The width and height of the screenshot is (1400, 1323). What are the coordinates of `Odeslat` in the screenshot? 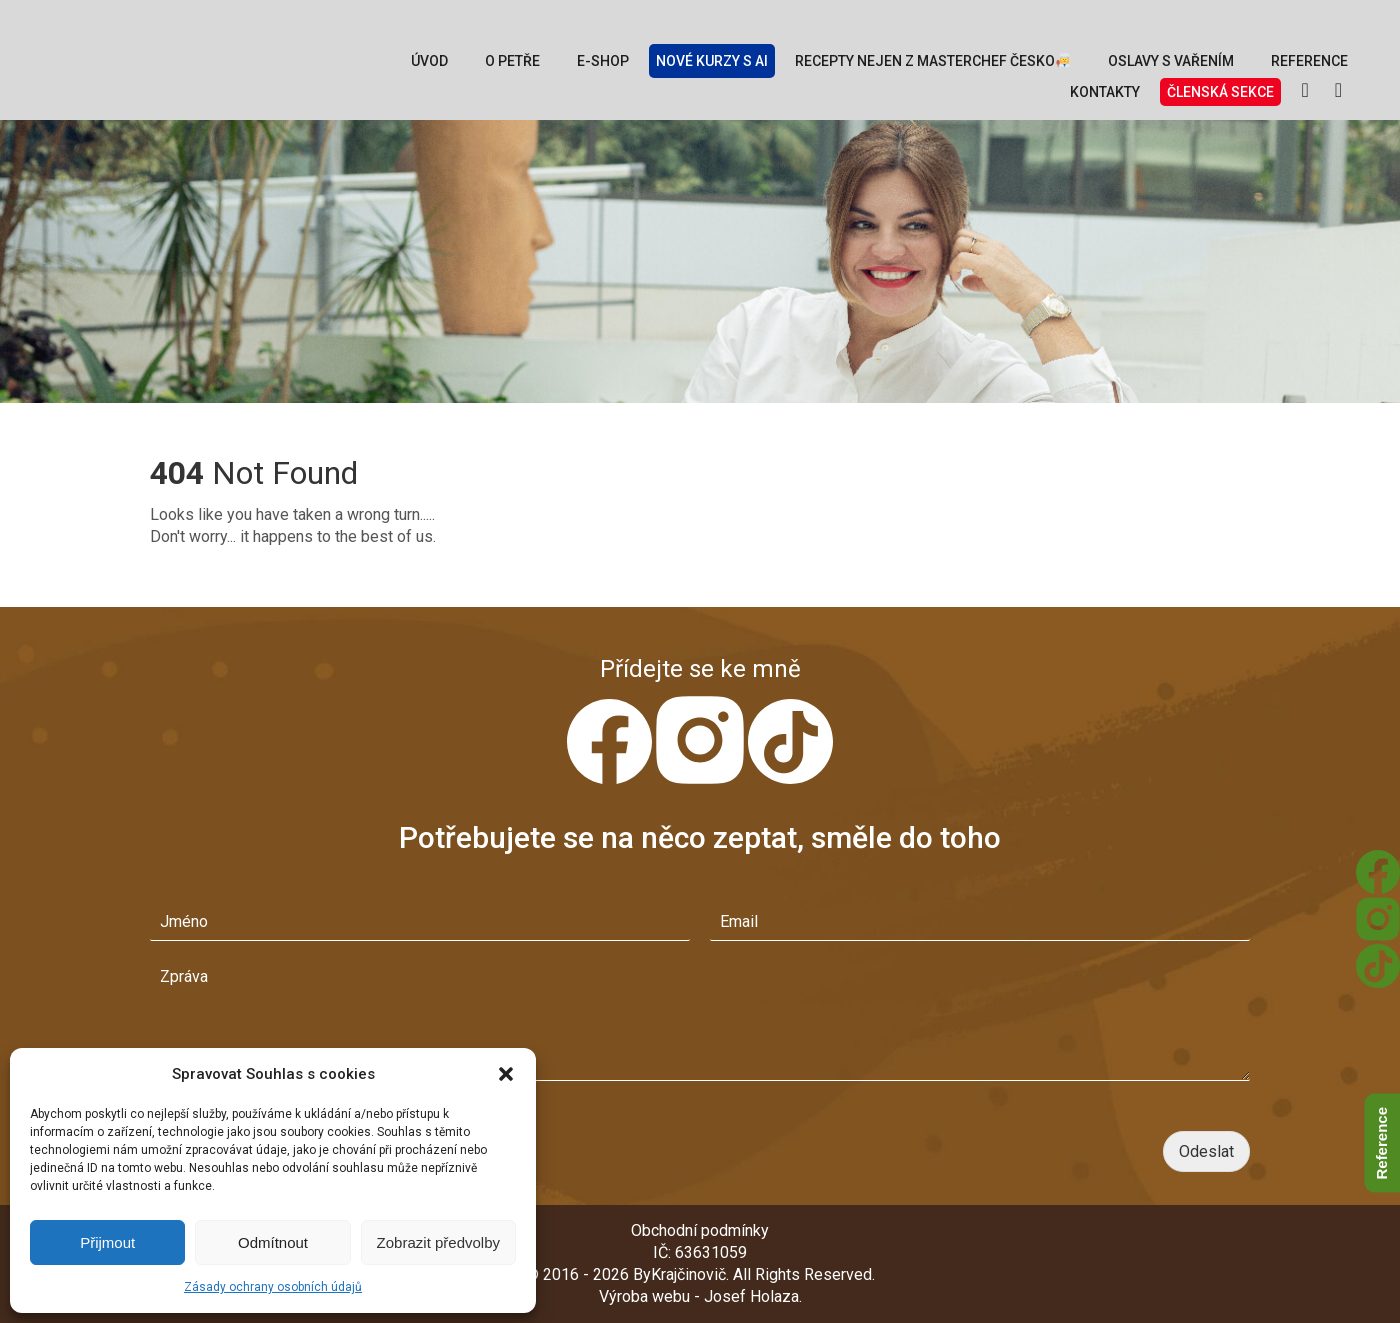 It's located at (1206, 1151).